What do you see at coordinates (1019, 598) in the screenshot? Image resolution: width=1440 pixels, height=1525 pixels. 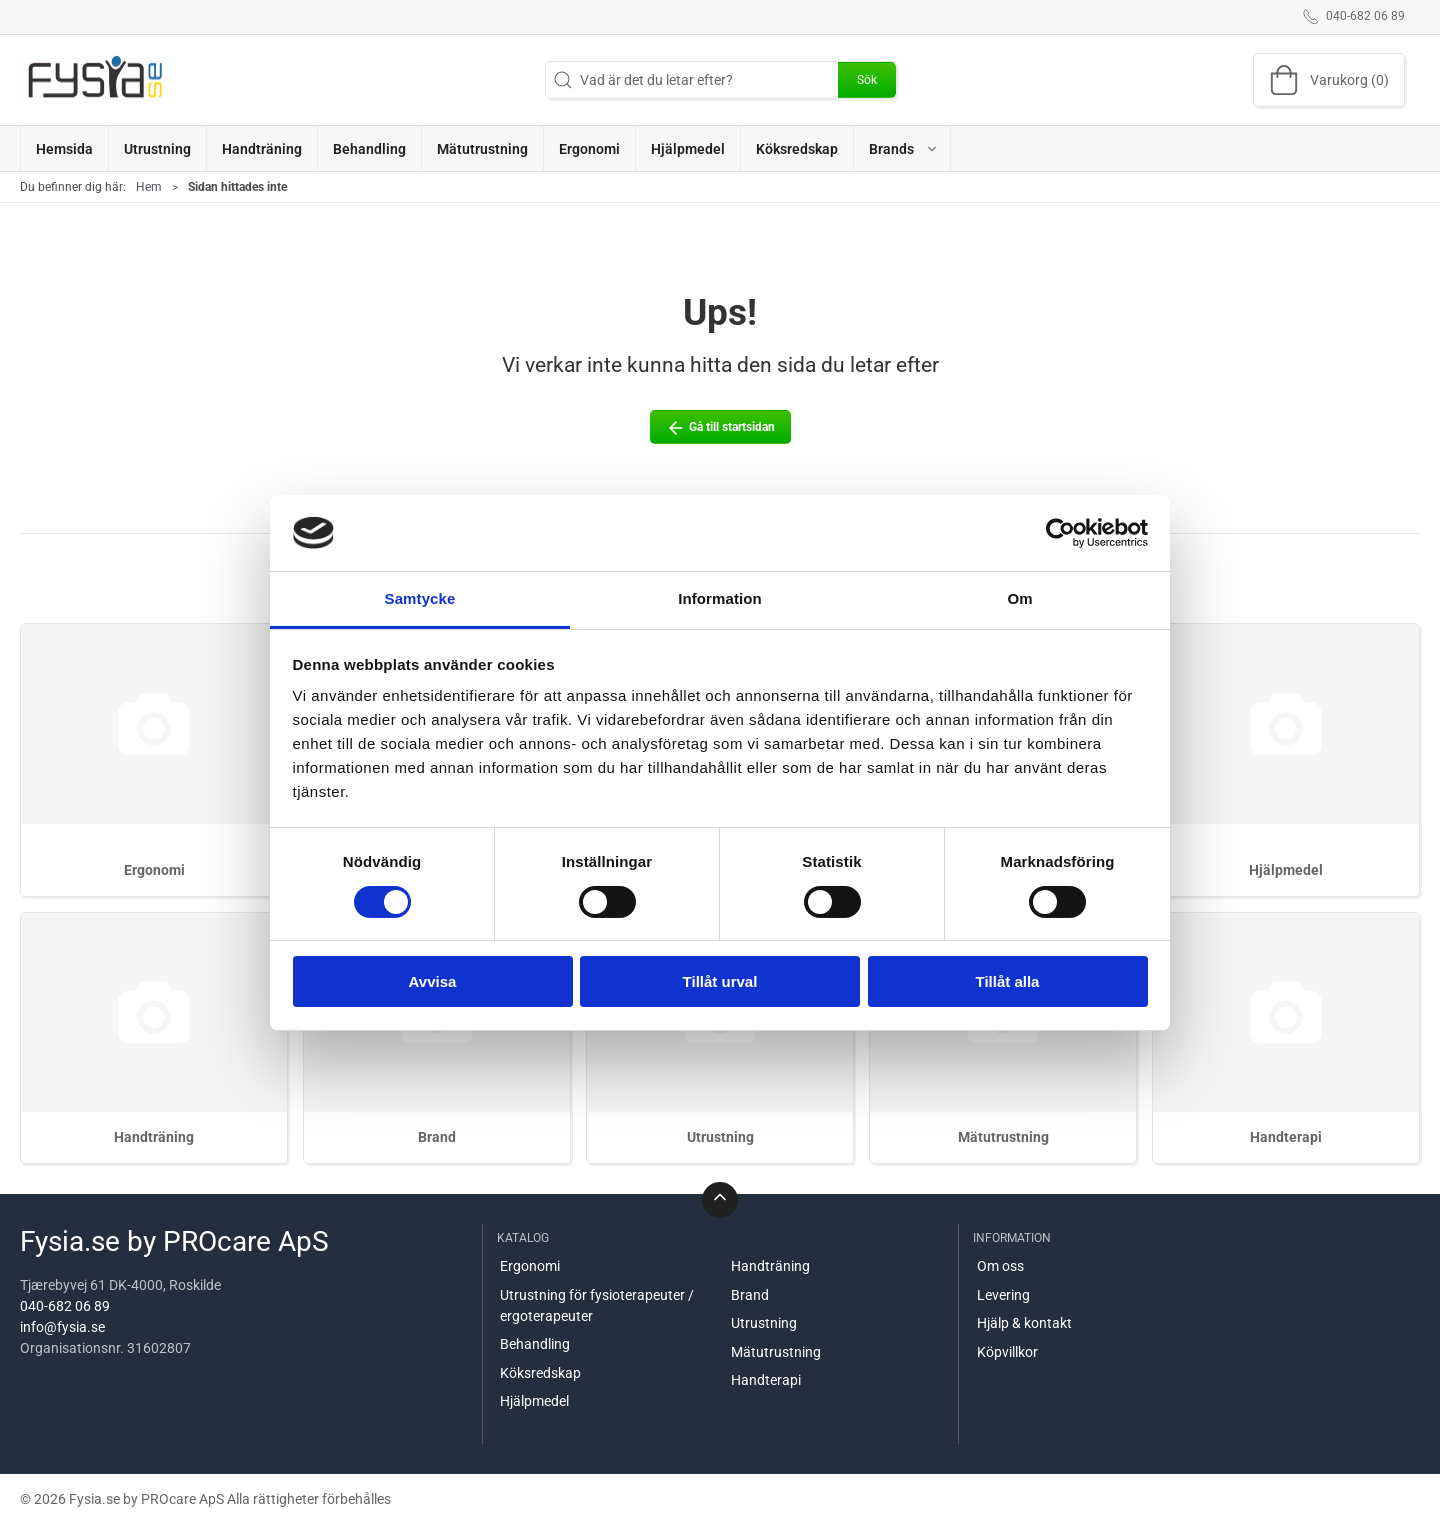 I see `Om [tab]` at bounding box center [1019, 598].